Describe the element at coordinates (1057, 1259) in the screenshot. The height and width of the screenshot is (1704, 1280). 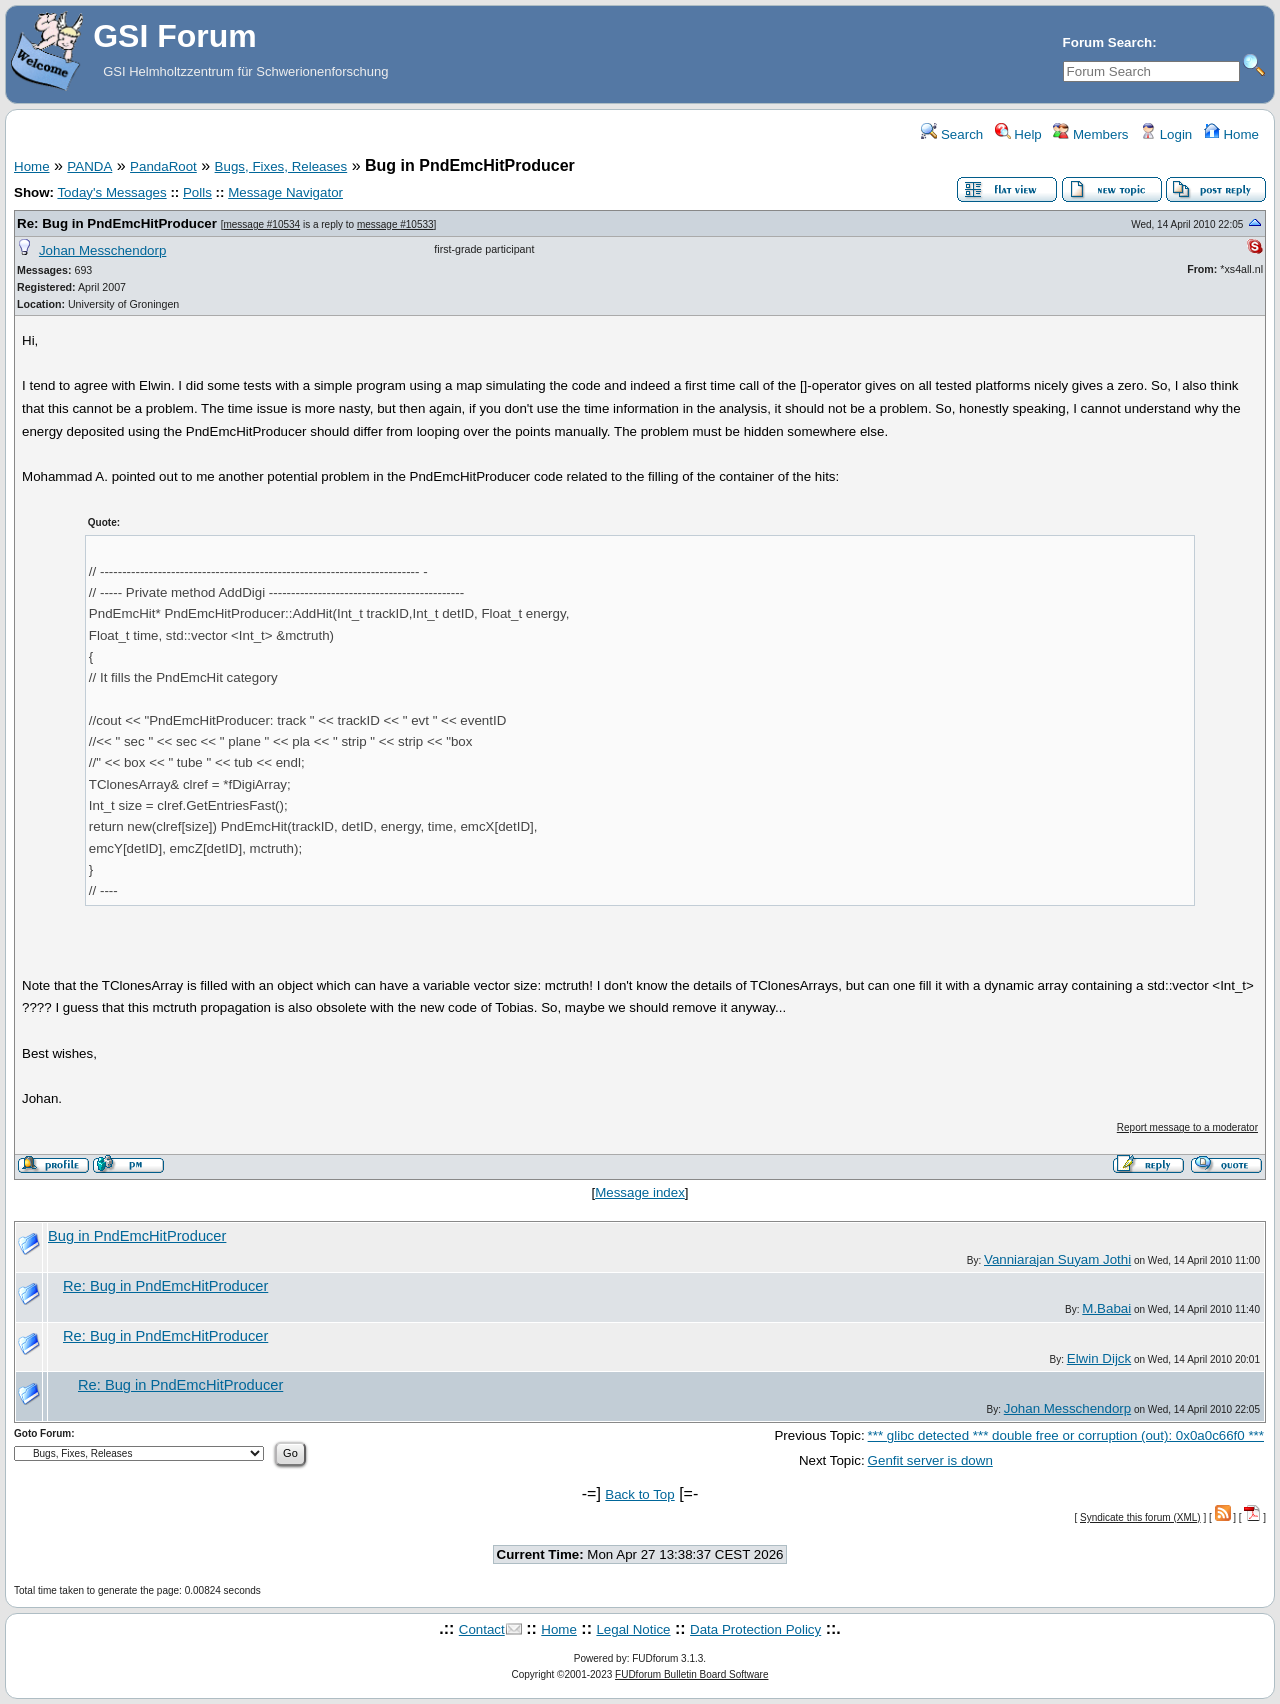
I see `Vanniarajan Suyam Jothi` at that location.